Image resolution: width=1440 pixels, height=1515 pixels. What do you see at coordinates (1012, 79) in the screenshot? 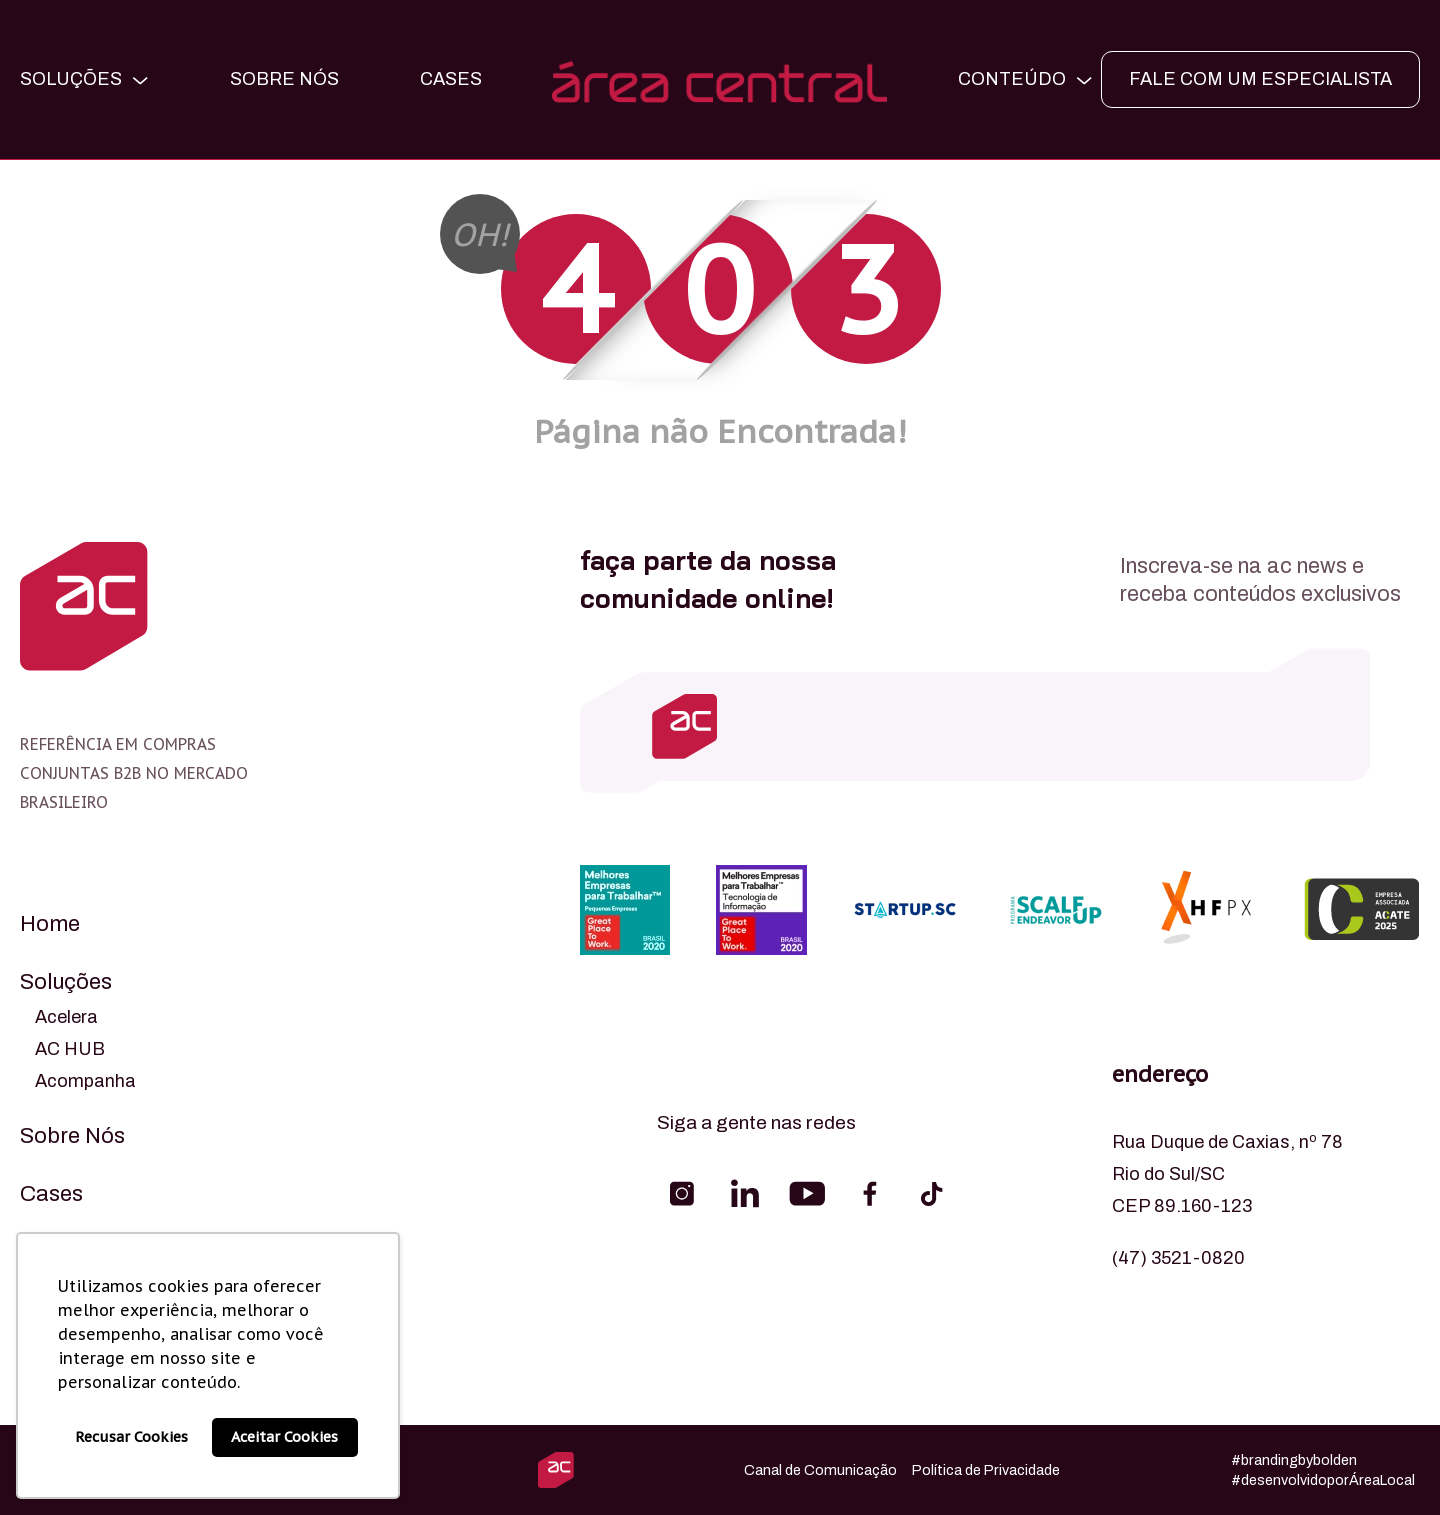
I see `CONTEÚDO` at bounding box center [1012, 79].